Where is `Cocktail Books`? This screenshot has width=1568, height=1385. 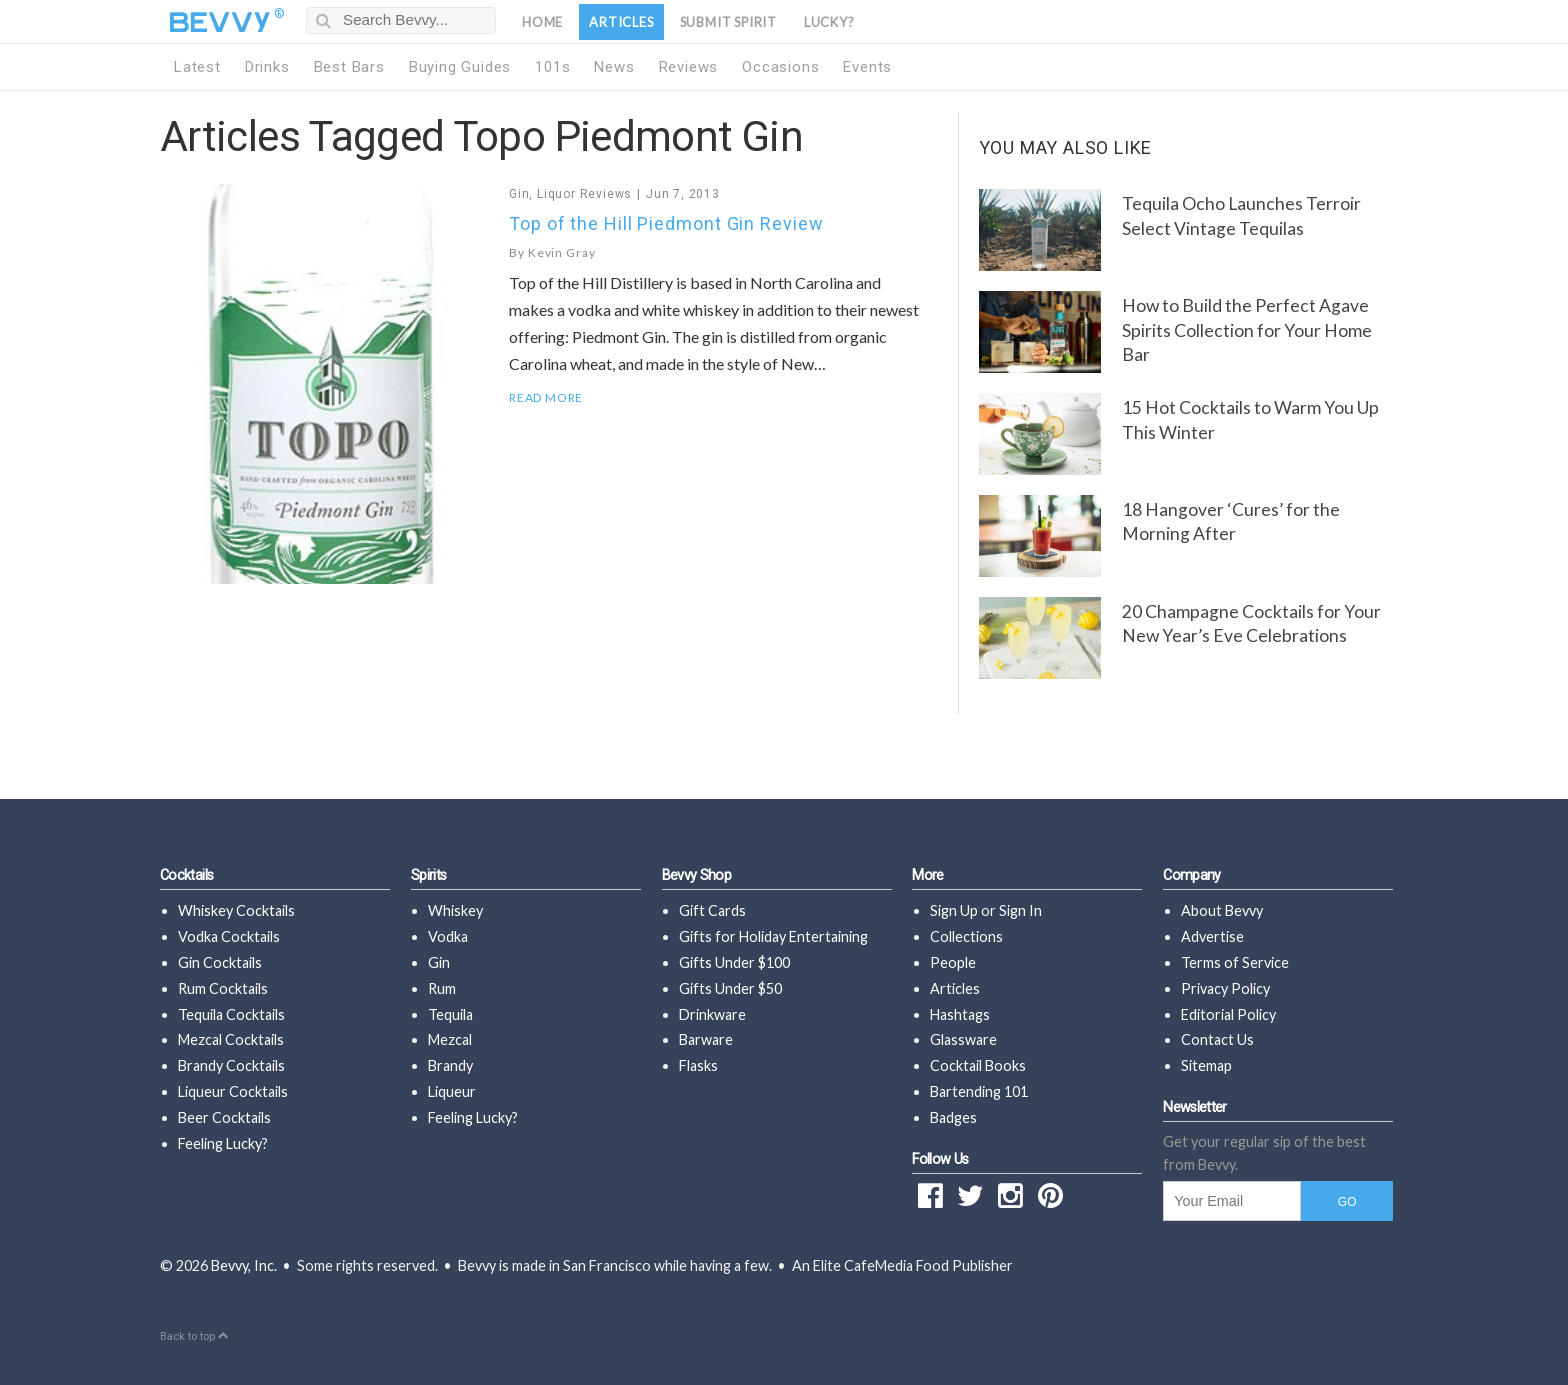
Cocktail Books is located at coordinates (978, 1065).